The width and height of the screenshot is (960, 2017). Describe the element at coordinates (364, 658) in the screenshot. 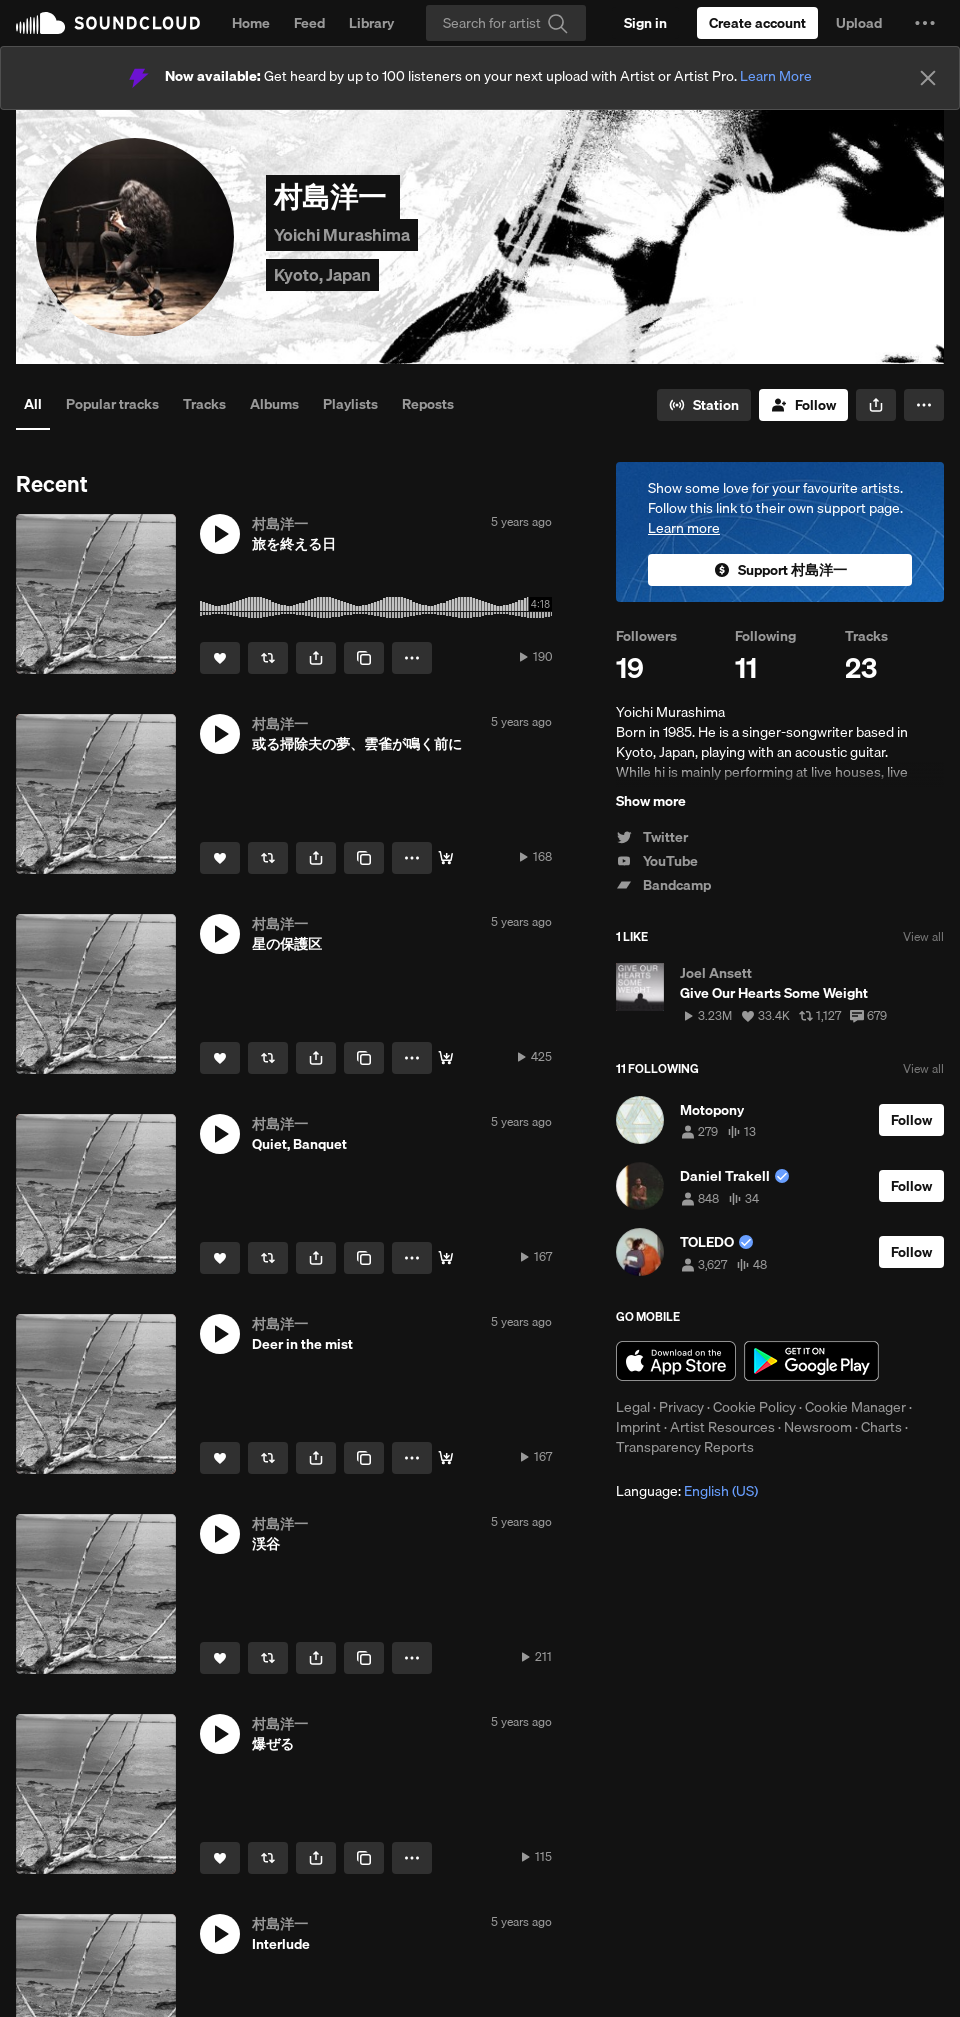

I see `[Copy Link]` at that location.